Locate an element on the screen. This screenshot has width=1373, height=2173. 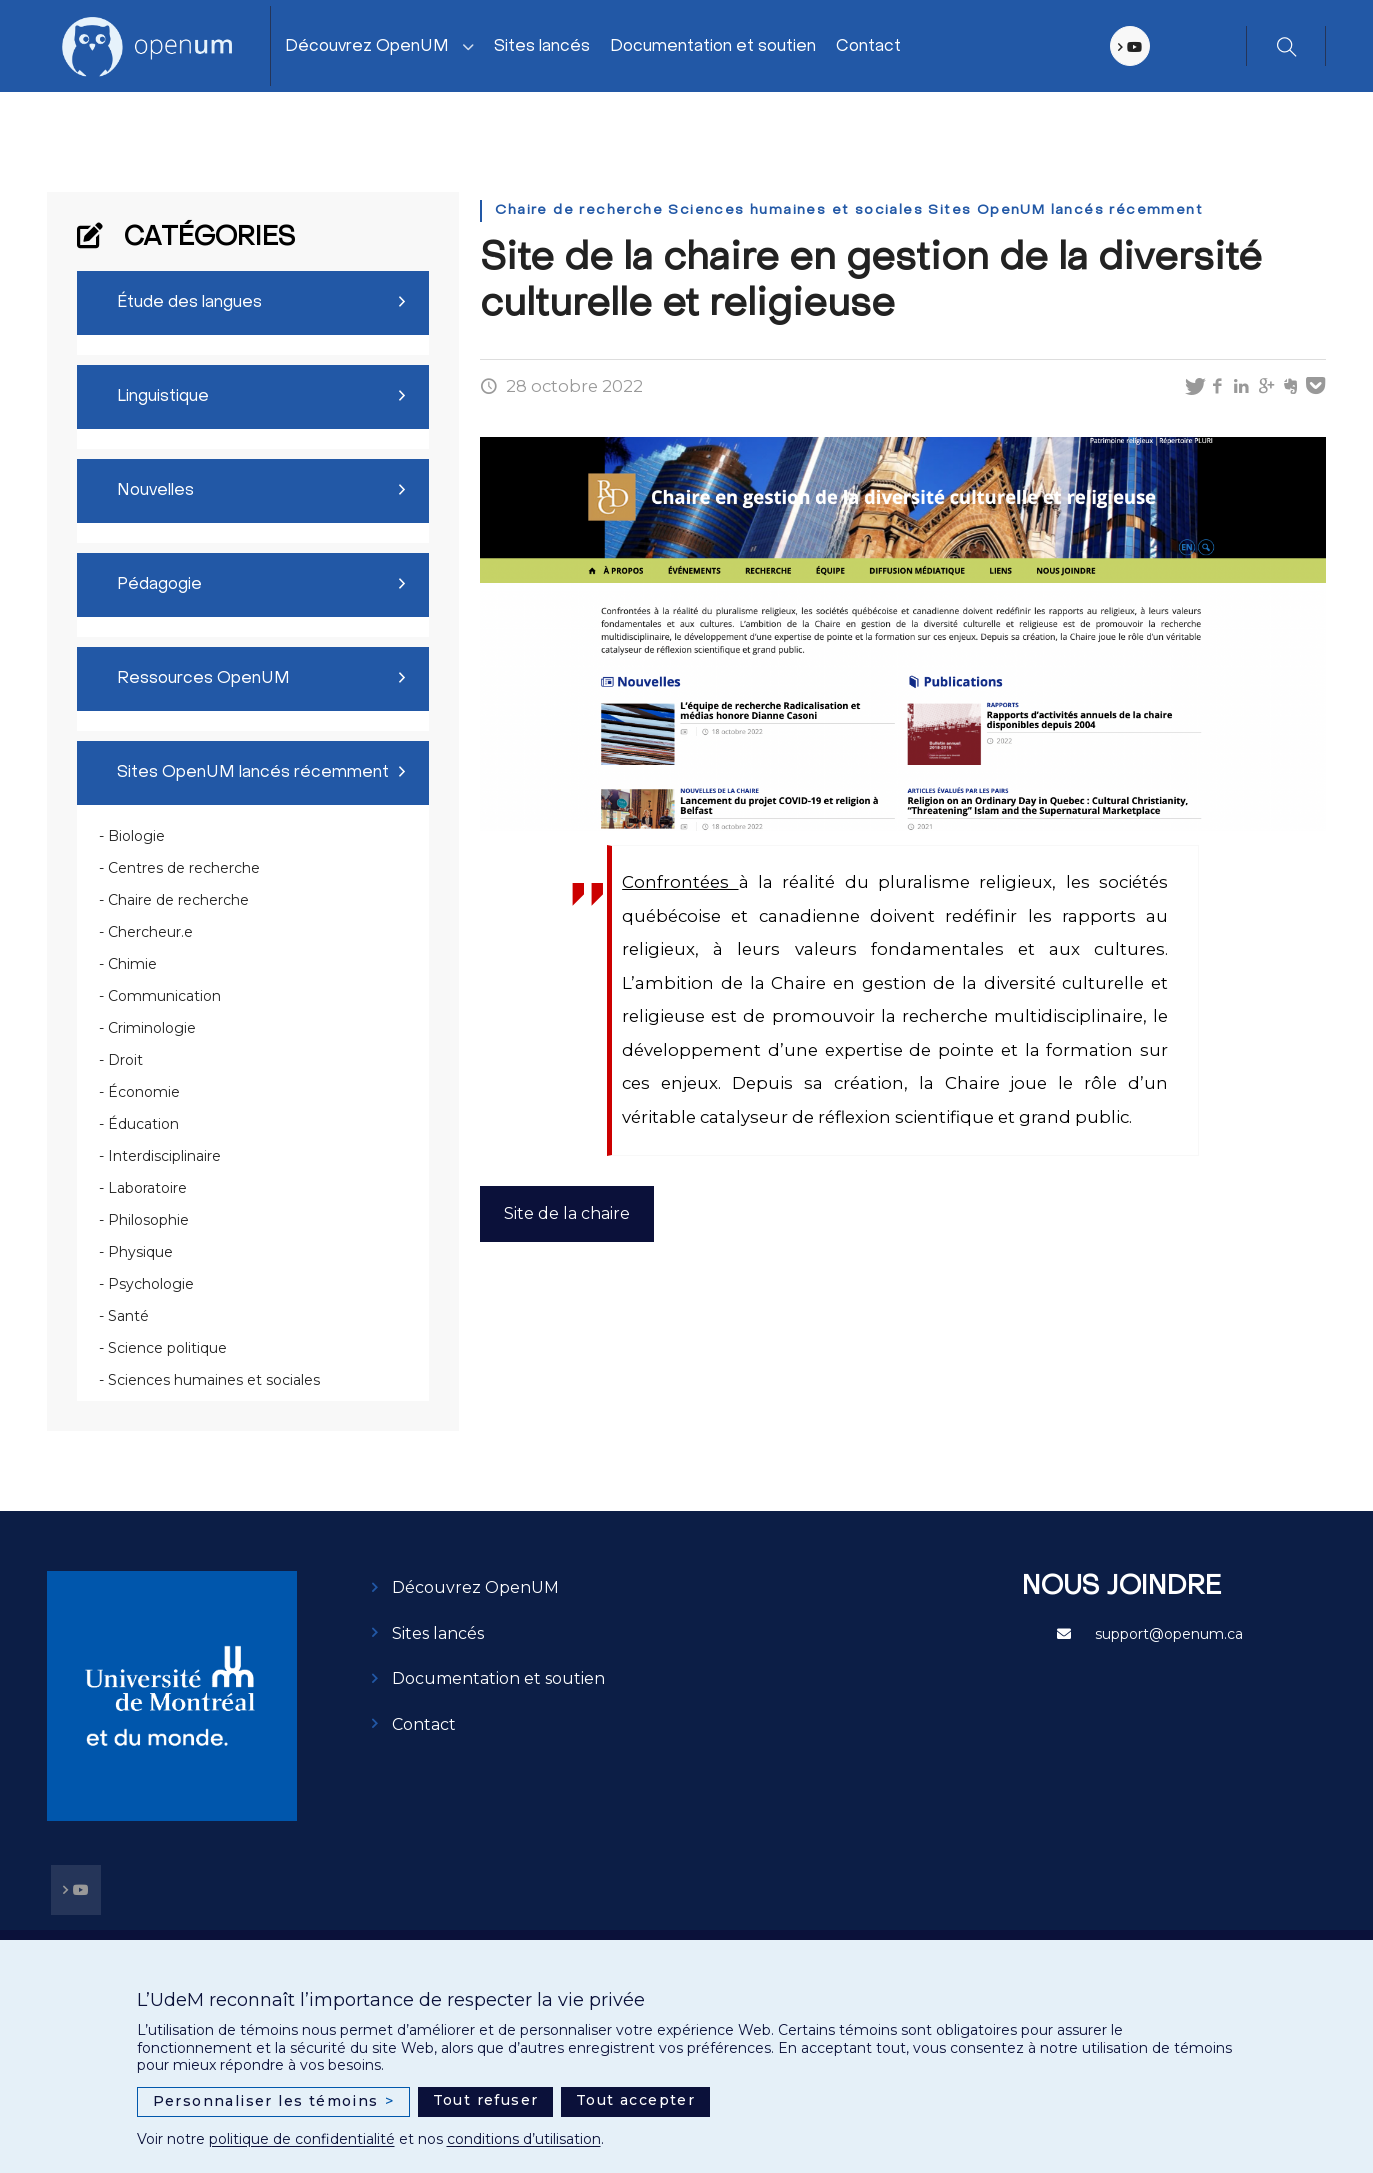
Droit is located at coordinates (125, 1060).